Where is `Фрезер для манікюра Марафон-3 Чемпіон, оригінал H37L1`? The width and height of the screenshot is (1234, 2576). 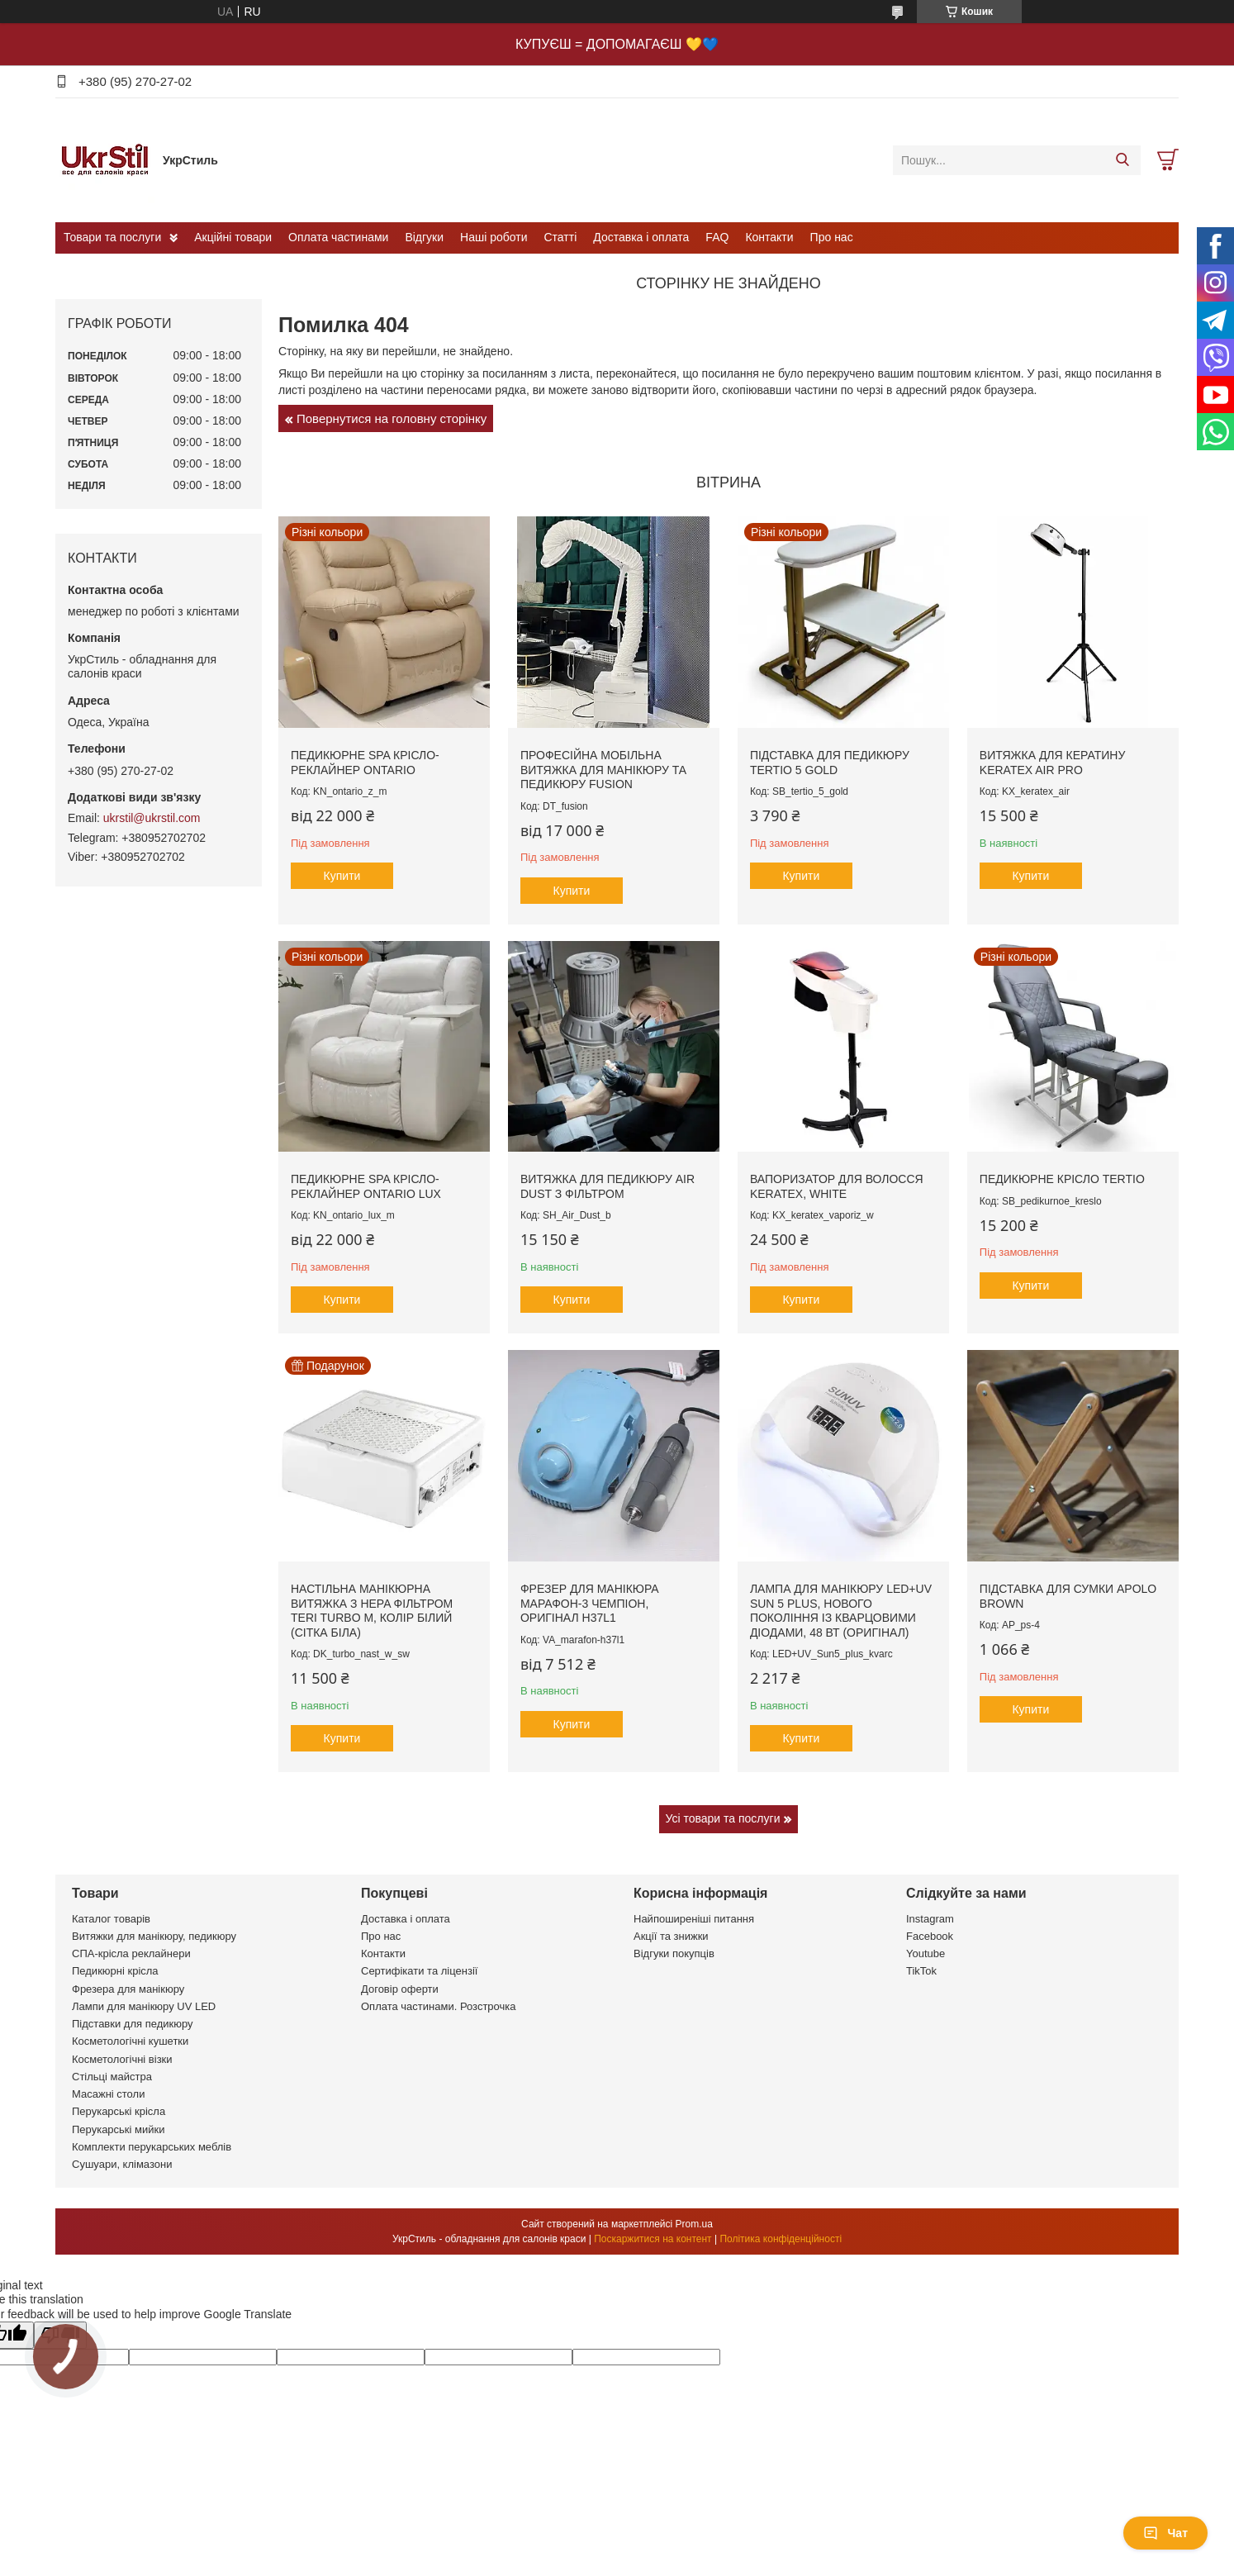 Фрезер для манікюра Марафон-3 Чемпіон, оригінал H37L1 is located at coordinates (589, 1603).